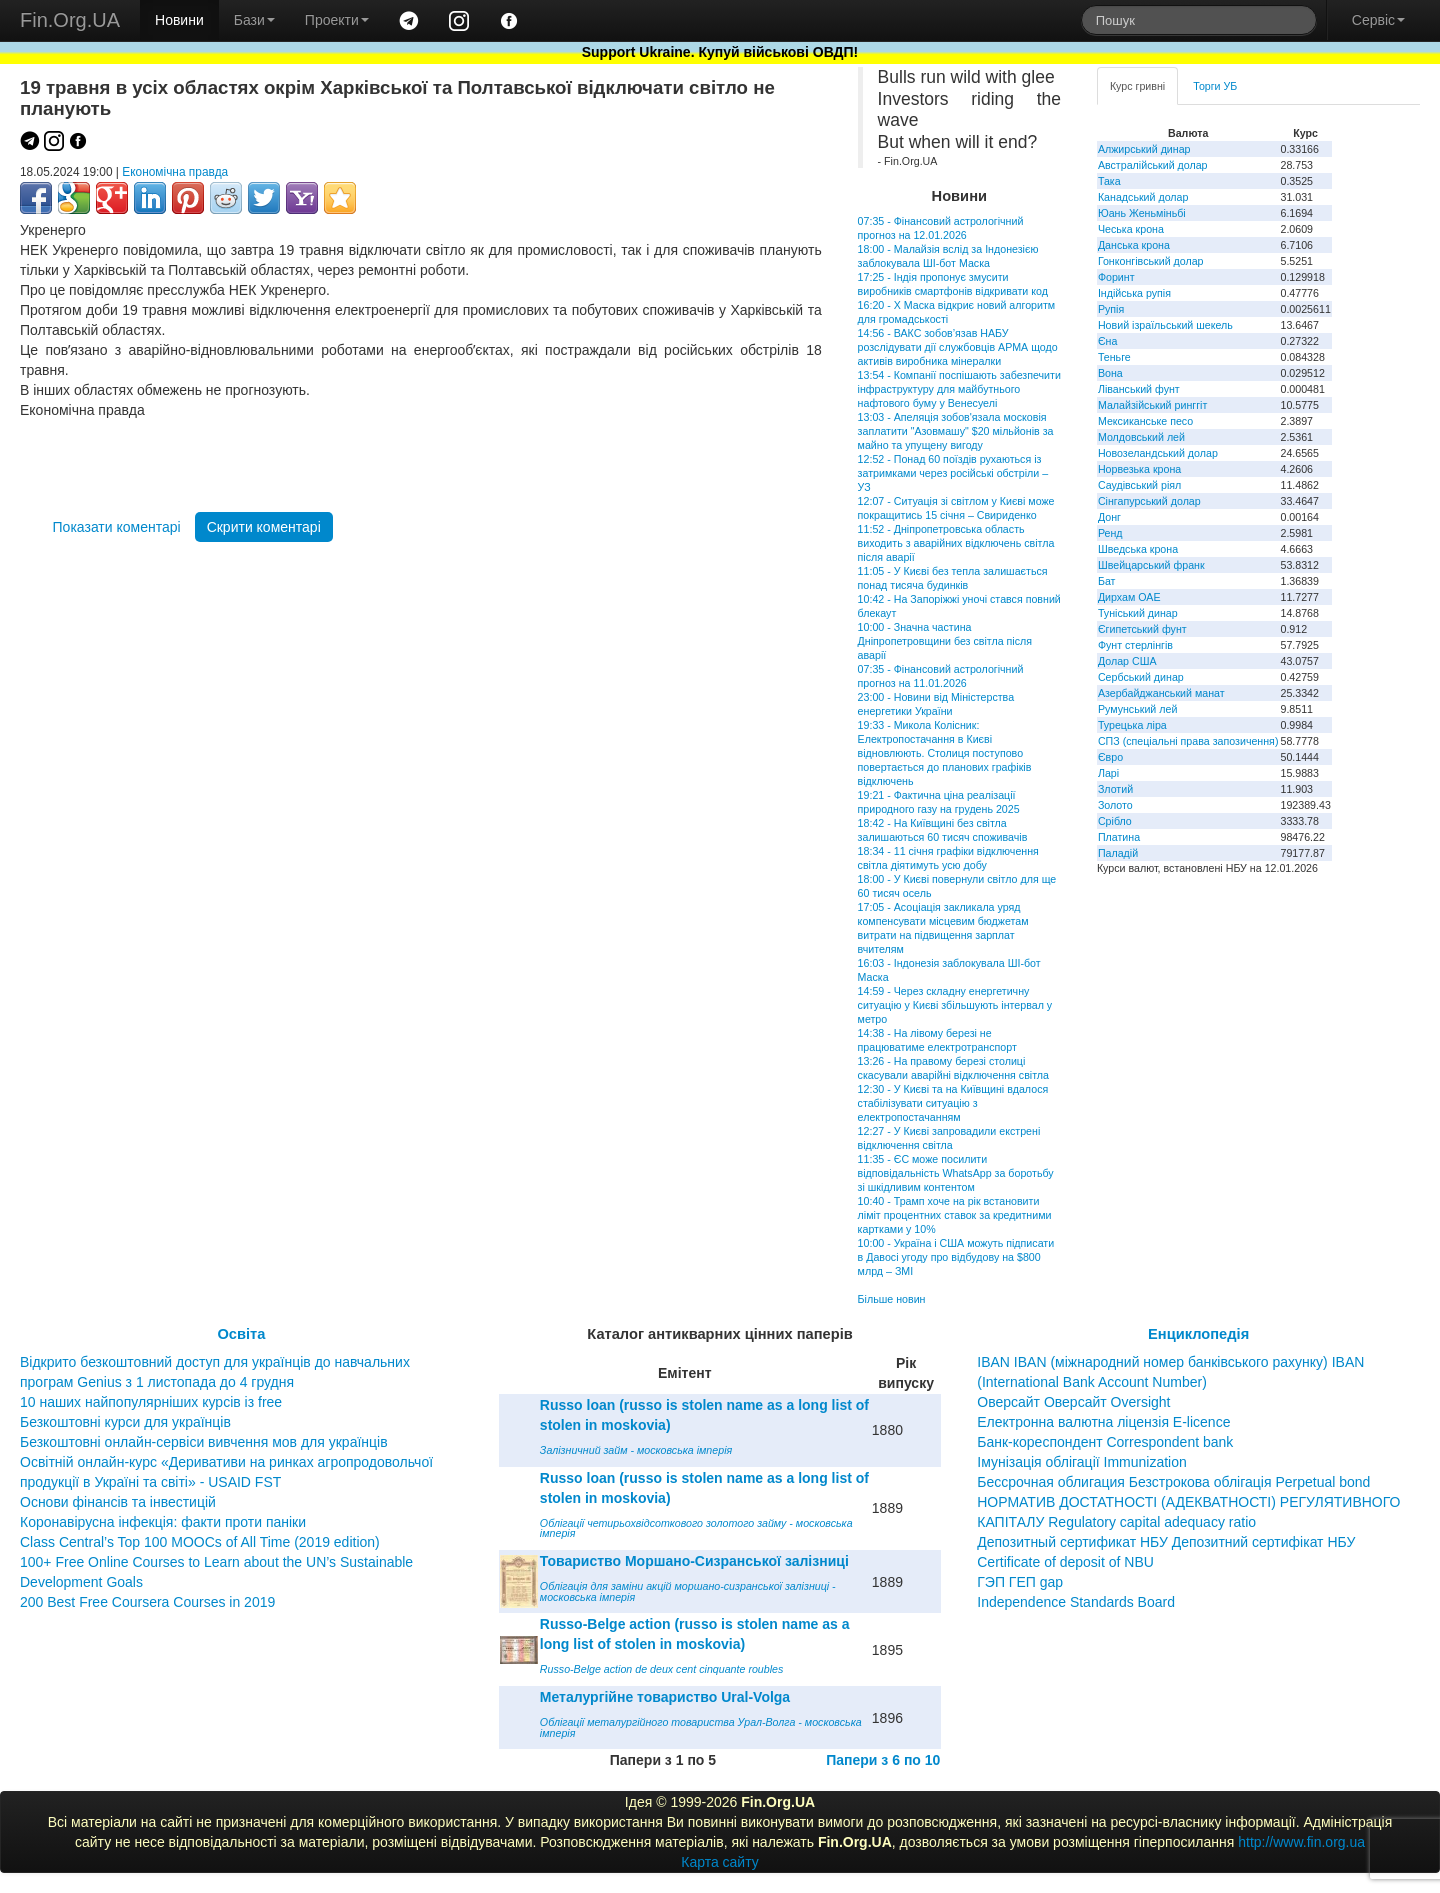 The width and height of the screenshot is (1440, 1893). I want to click on Молдовський лей, so click(1141, 437).